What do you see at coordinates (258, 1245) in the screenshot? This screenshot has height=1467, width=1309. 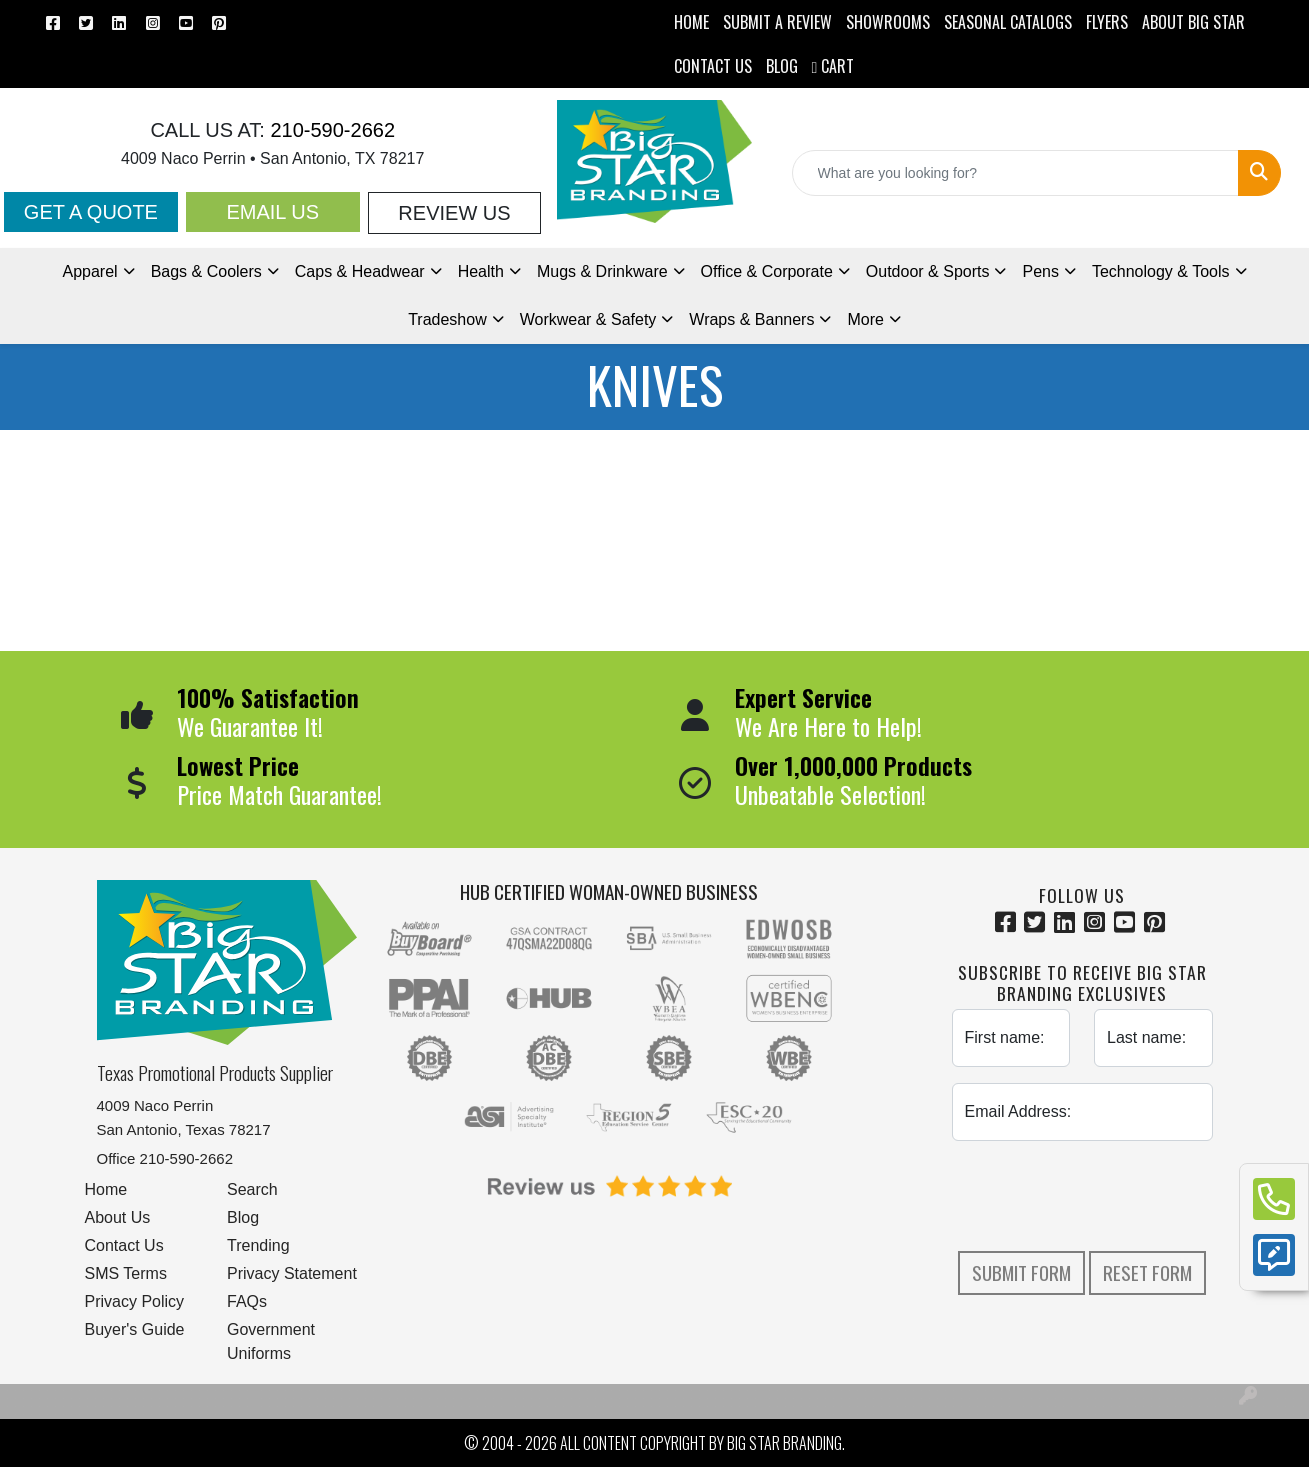 I see `Trending` at bounding box center [258, 1245].